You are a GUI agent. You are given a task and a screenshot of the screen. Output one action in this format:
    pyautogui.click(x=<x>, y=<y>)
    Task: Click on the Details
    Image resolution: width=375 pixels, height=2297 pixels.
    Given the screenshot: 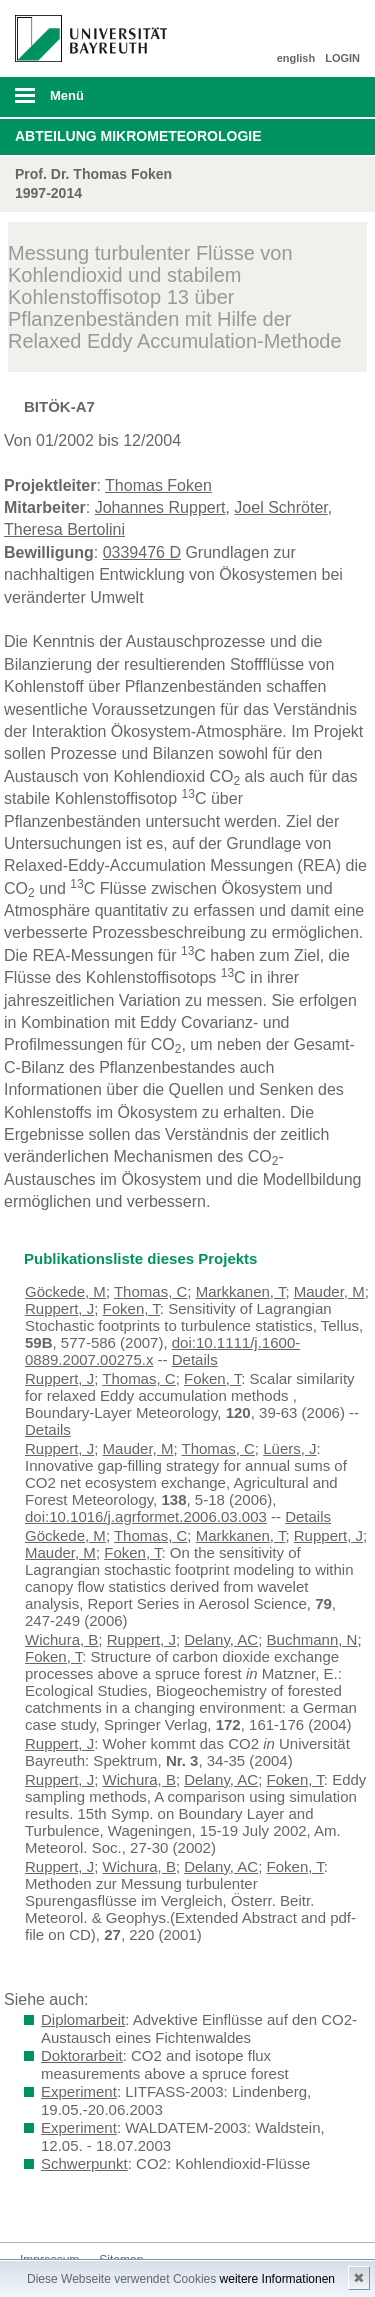 What is the action you would take?
    pyautogui.click(x=195, y=1359)
    